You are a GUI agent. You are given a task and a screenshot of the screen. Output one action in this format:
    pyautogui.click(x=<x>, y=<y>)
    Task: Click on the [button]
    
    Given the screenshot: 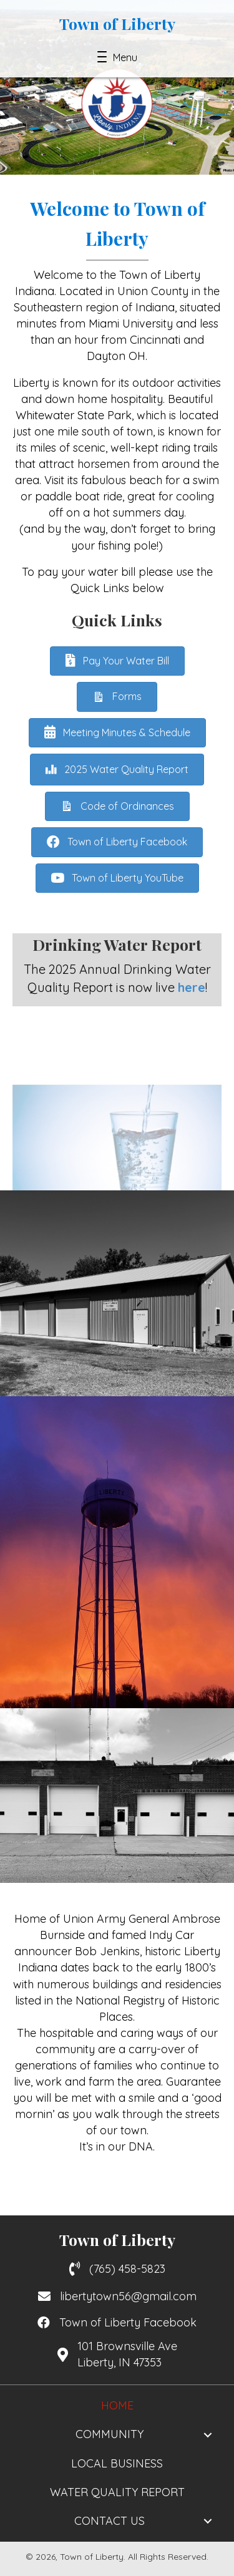 What is the action you would take?
    pyautogui.click(x=117, y=57)
    